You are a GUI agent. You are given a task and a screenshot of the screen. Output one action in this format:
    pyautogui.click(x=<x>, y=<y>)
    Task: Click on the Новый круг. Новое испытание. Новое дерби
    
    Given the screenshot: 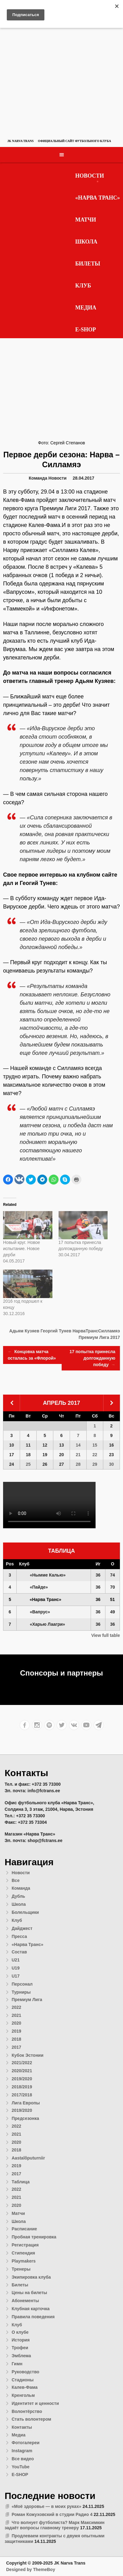 What is the action you would take?
    pyautogui.click(x=21, y=1248)
    